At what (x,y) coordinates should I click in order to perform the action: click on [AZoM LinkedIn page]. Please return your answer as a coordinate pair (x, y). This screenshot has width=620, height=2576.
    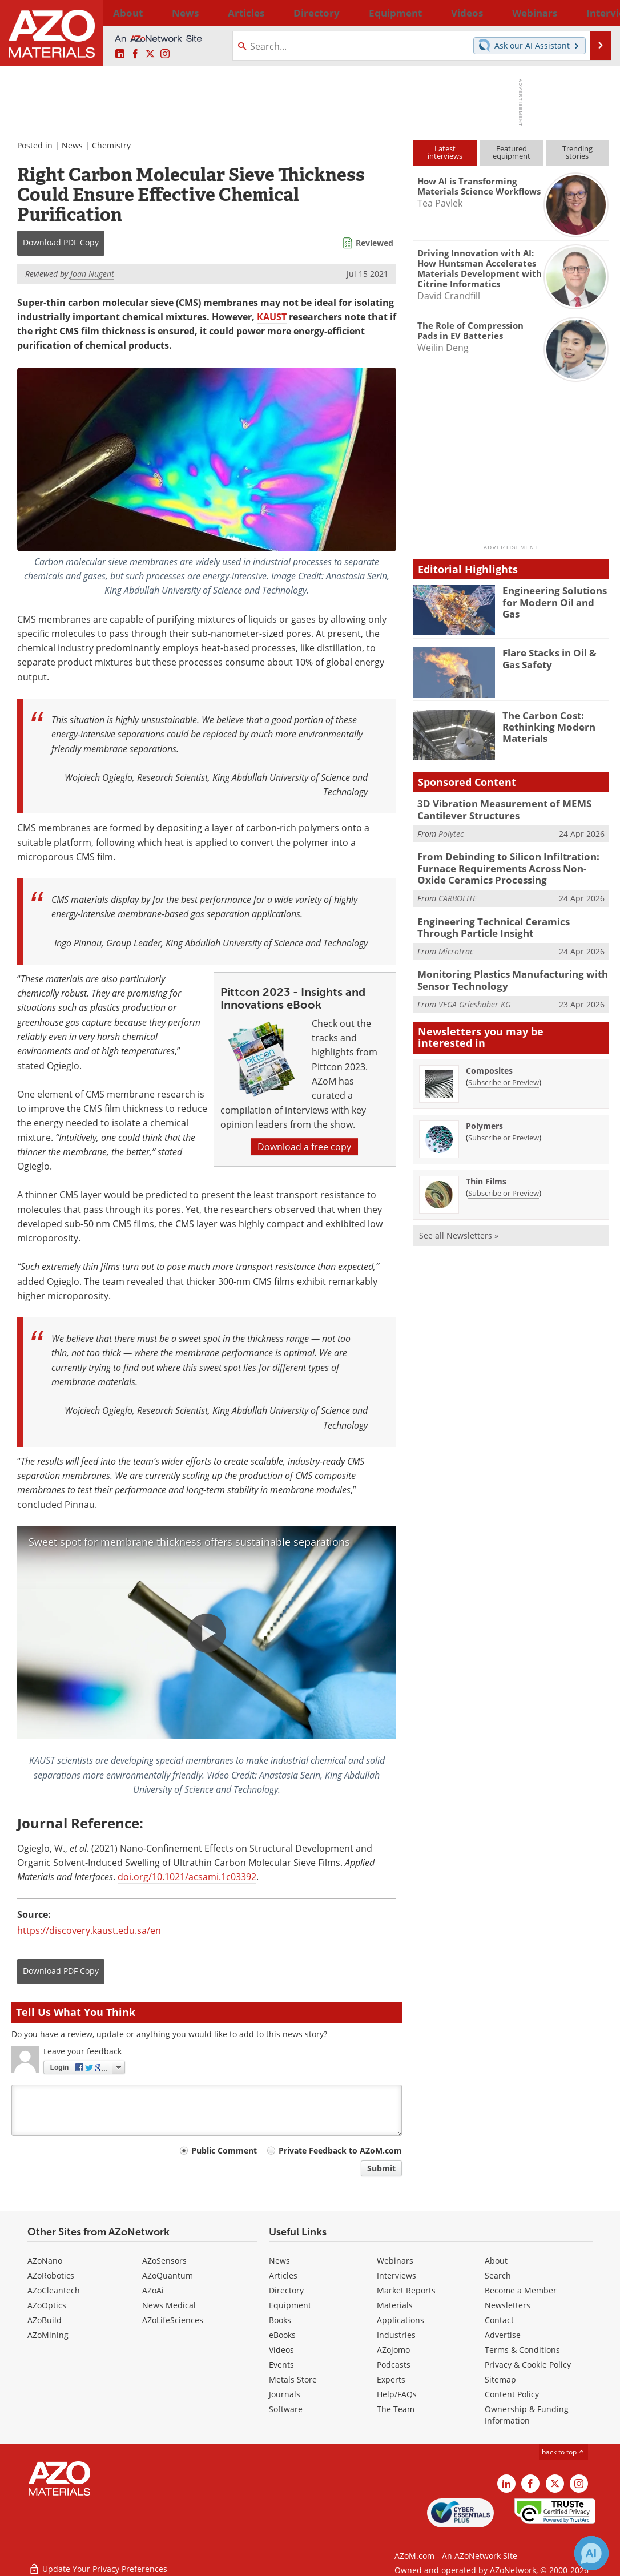
    Looking at the image, I should click on (119, 54).